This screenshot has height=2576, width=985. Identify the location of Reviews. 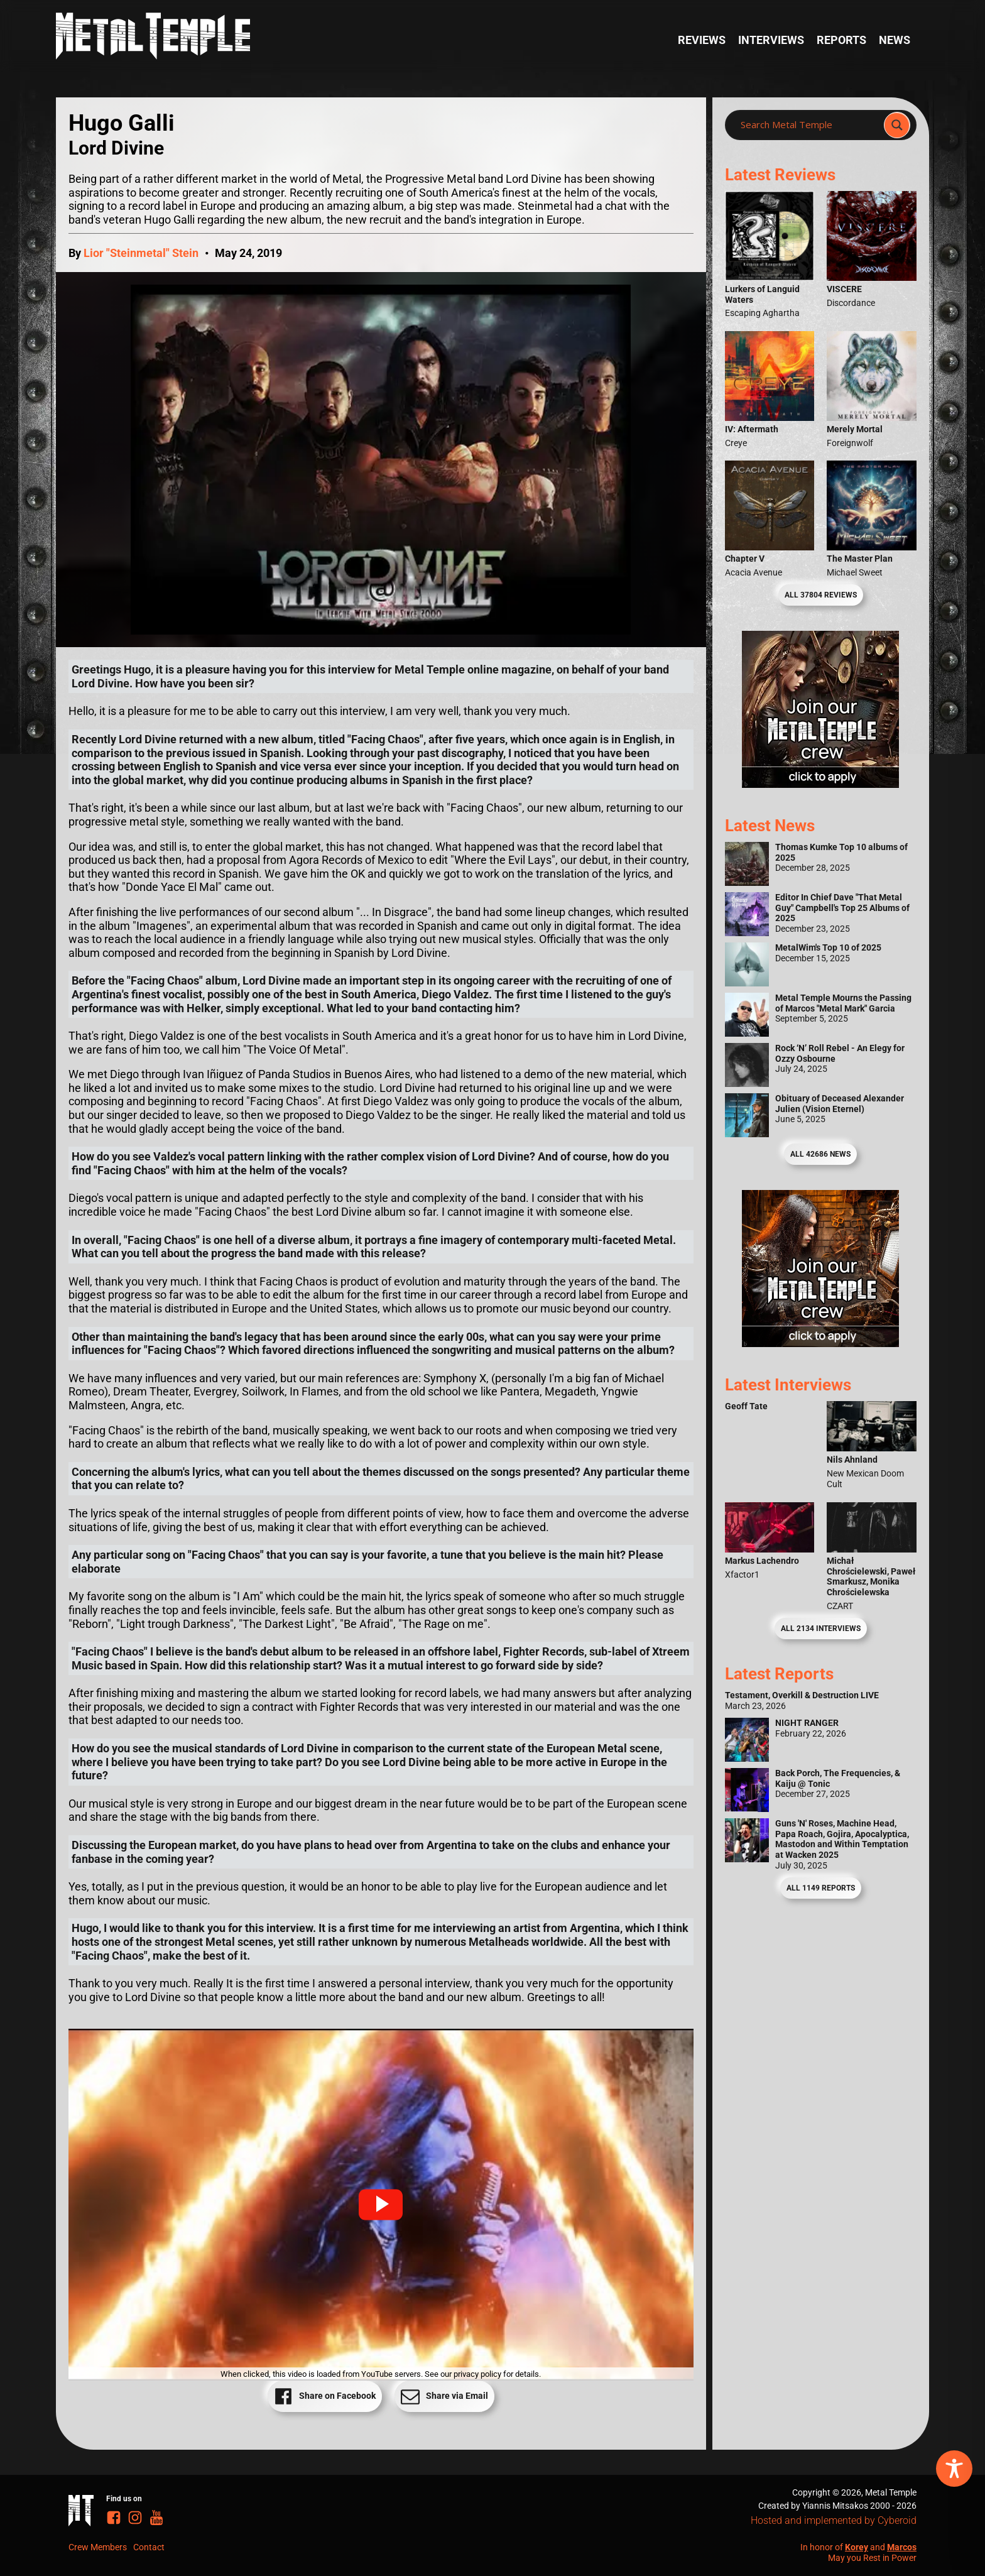
(702, 39).